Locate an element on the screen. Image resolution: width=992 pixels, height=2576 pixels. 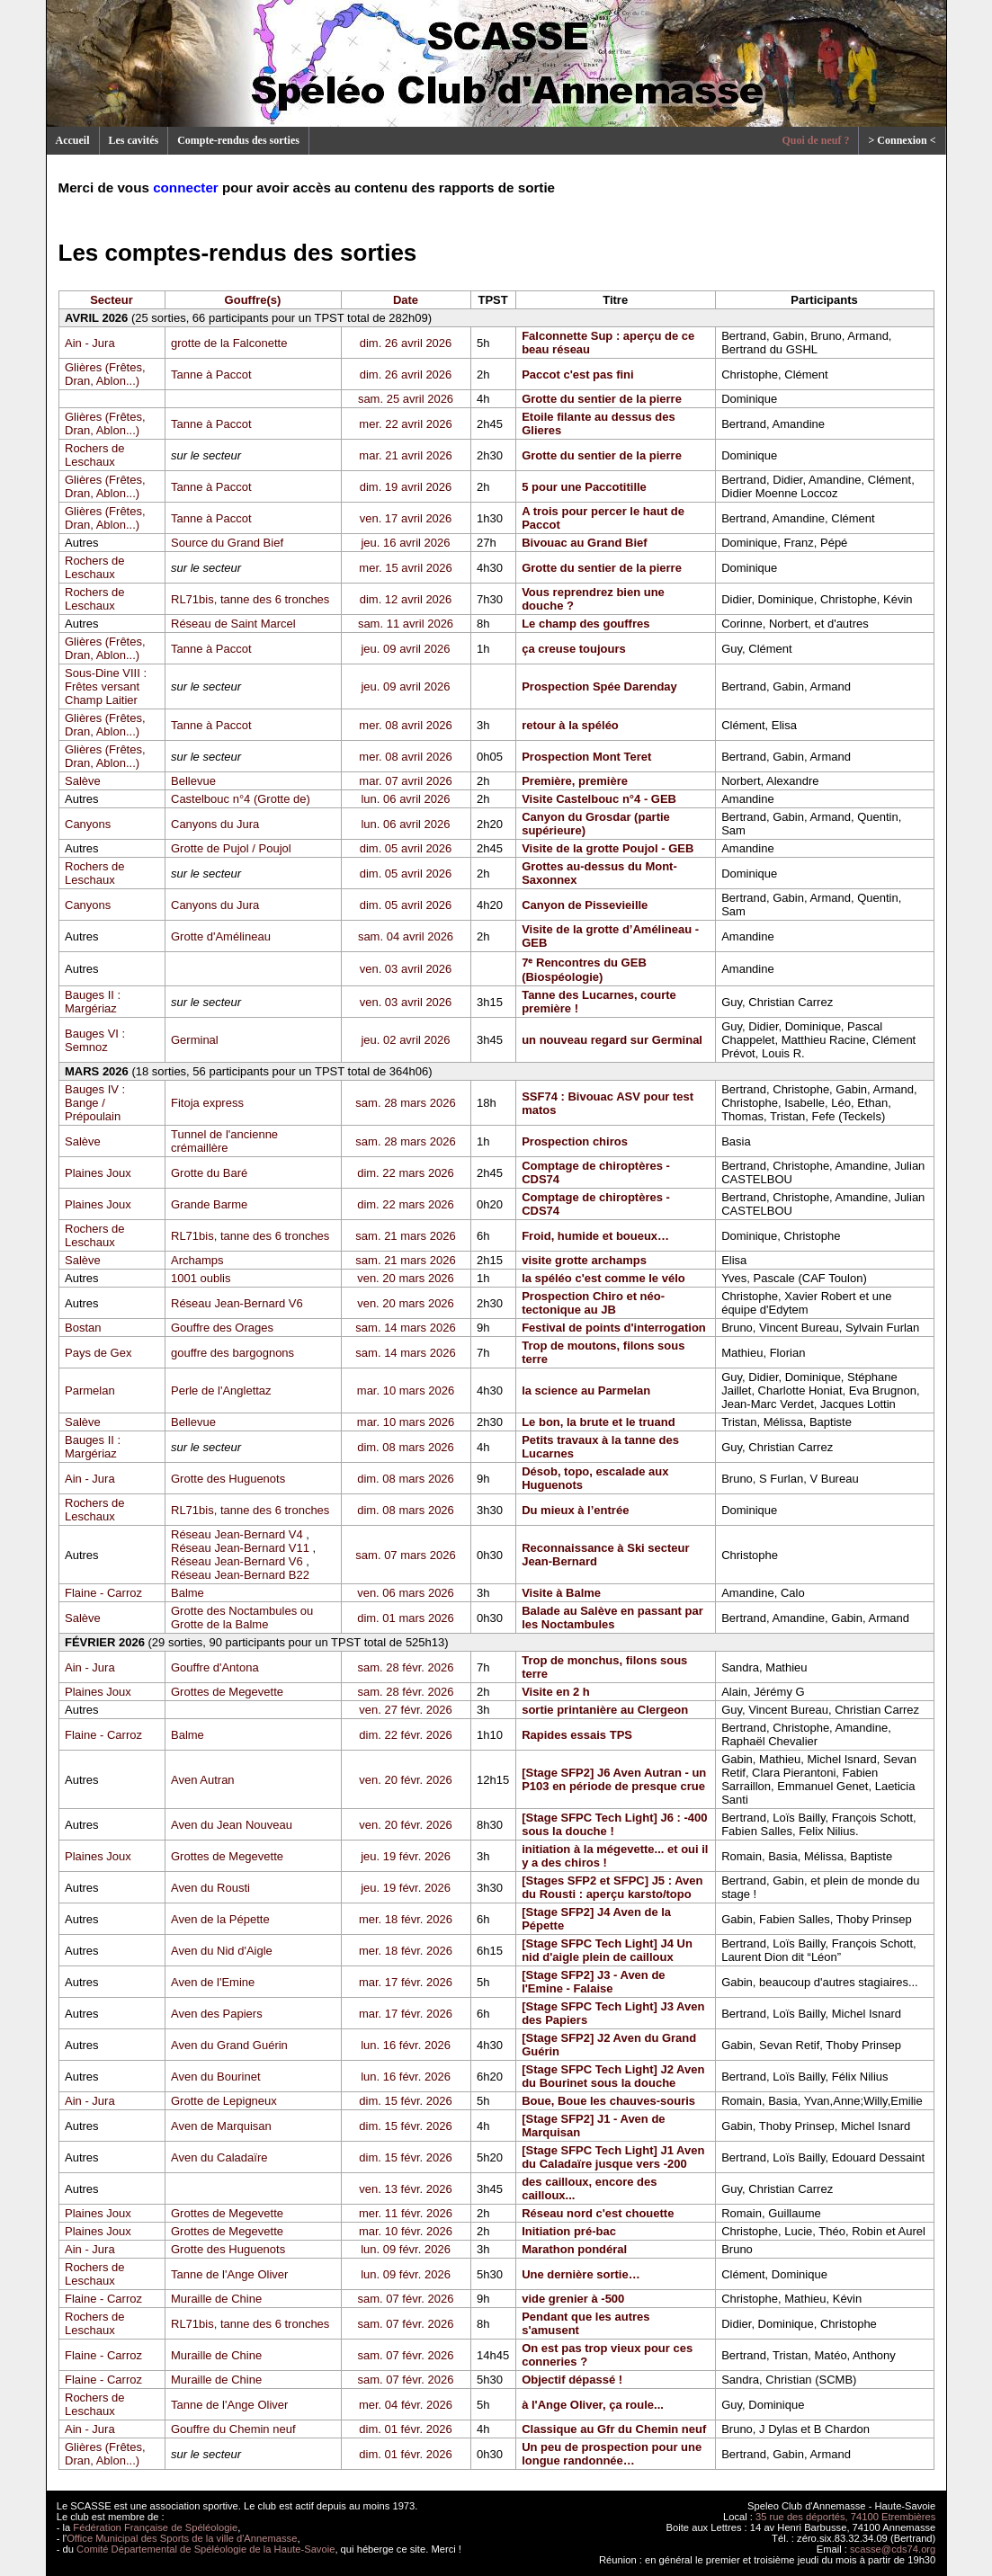
Réseau Jean-Bernard B22 is located at coordinates (240, 1575).